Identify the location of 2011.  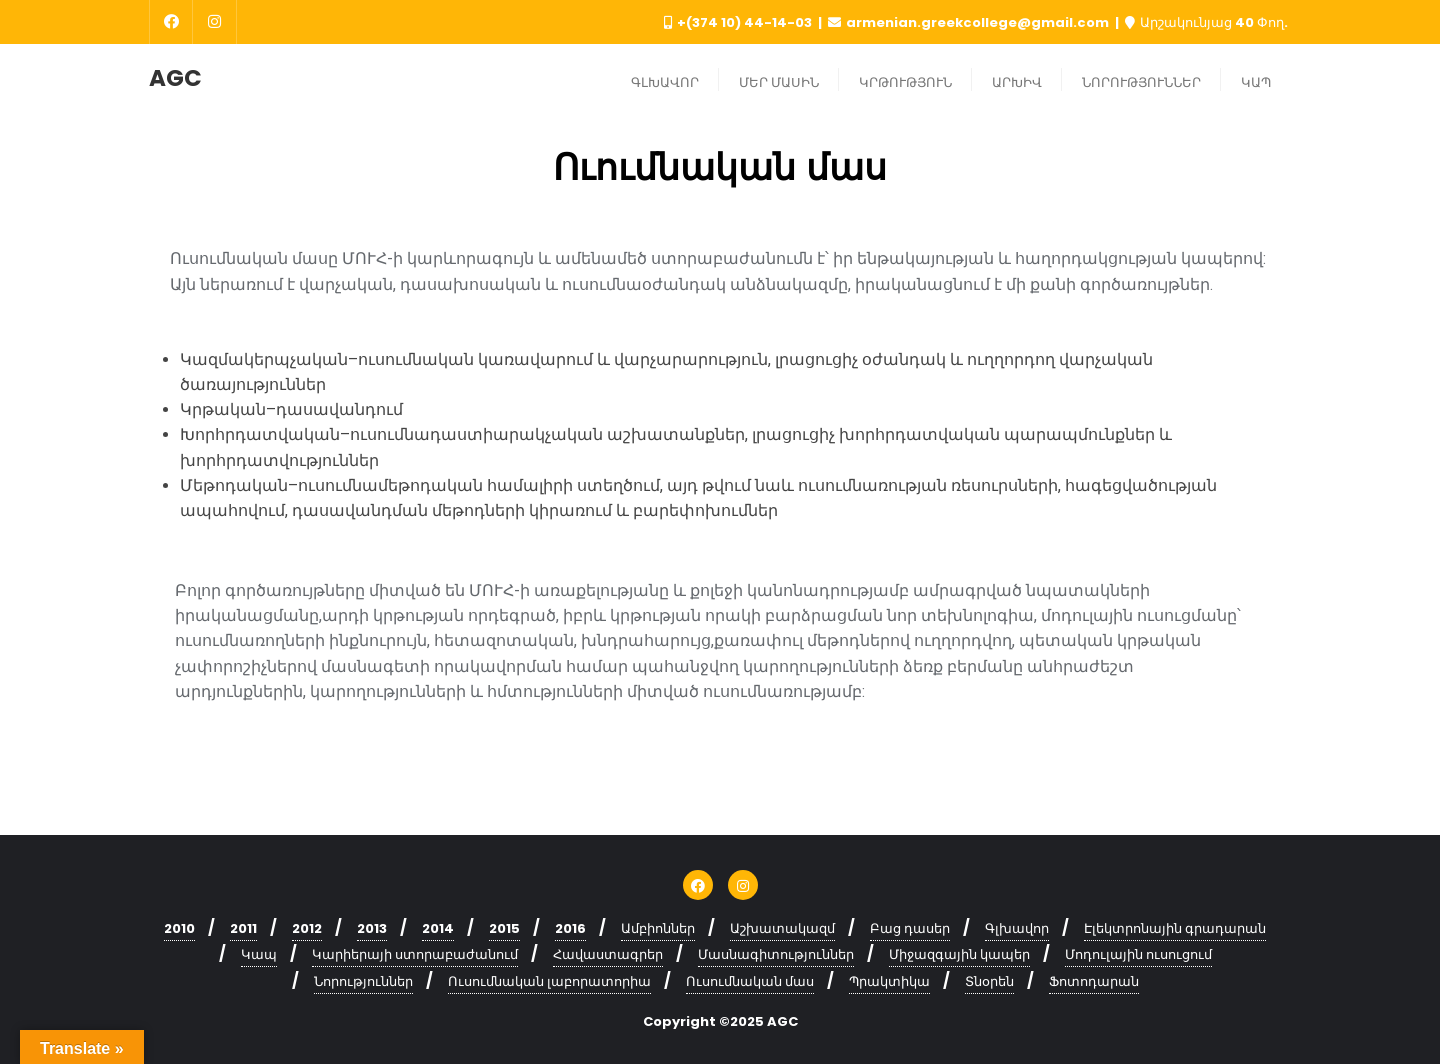
(243, 928).